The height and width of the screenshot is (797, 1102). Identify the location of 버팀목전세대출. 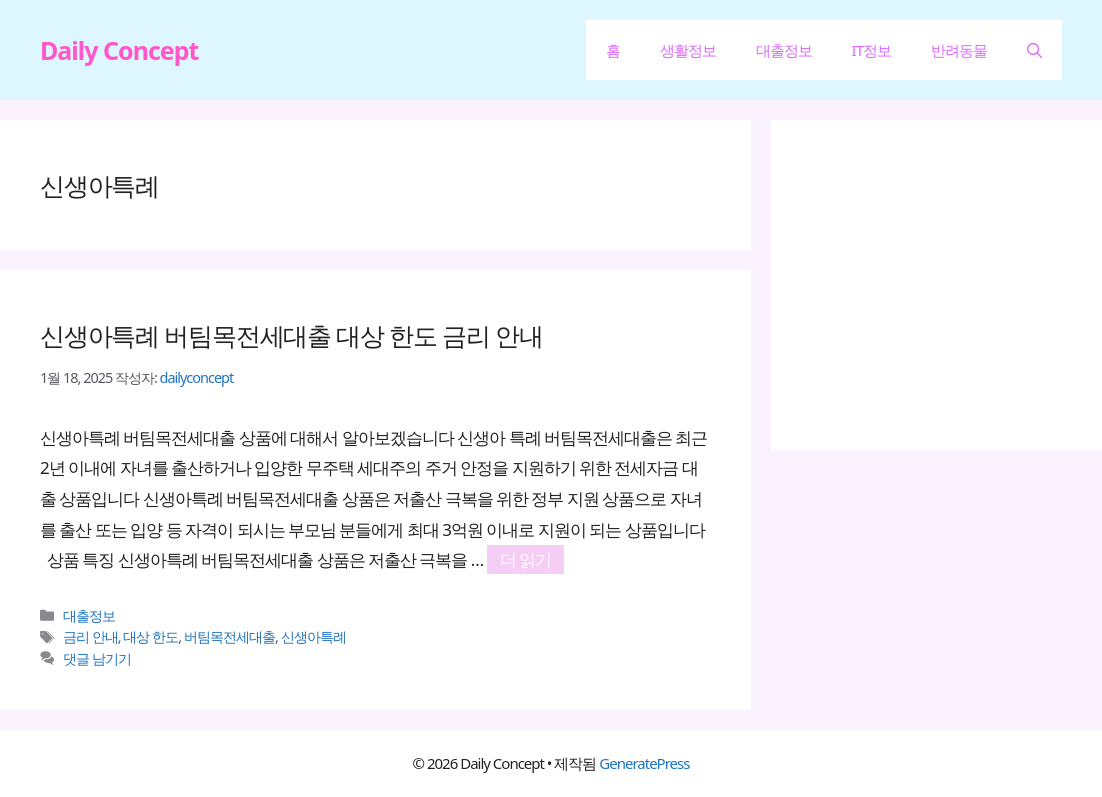
(229, 636).